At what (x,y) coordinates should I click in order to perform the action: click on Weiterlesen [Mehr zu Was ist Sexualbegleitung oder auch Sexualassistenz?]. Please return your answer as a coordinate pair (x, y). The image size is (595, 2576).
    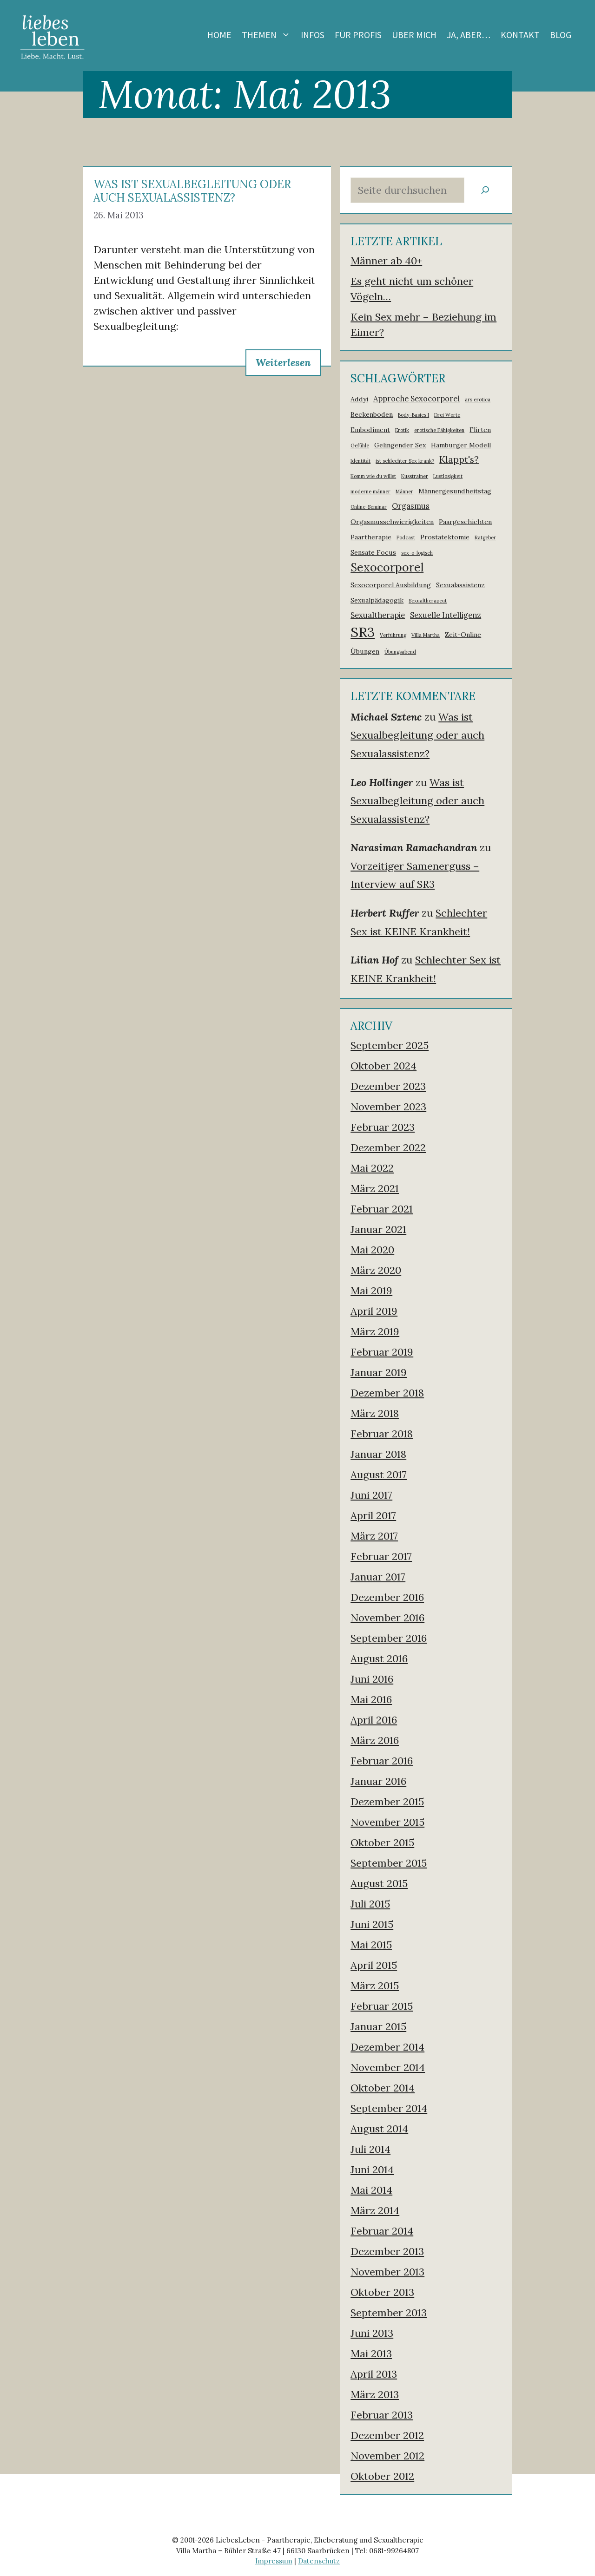
    Looking at the image, I should click on (283, 362).